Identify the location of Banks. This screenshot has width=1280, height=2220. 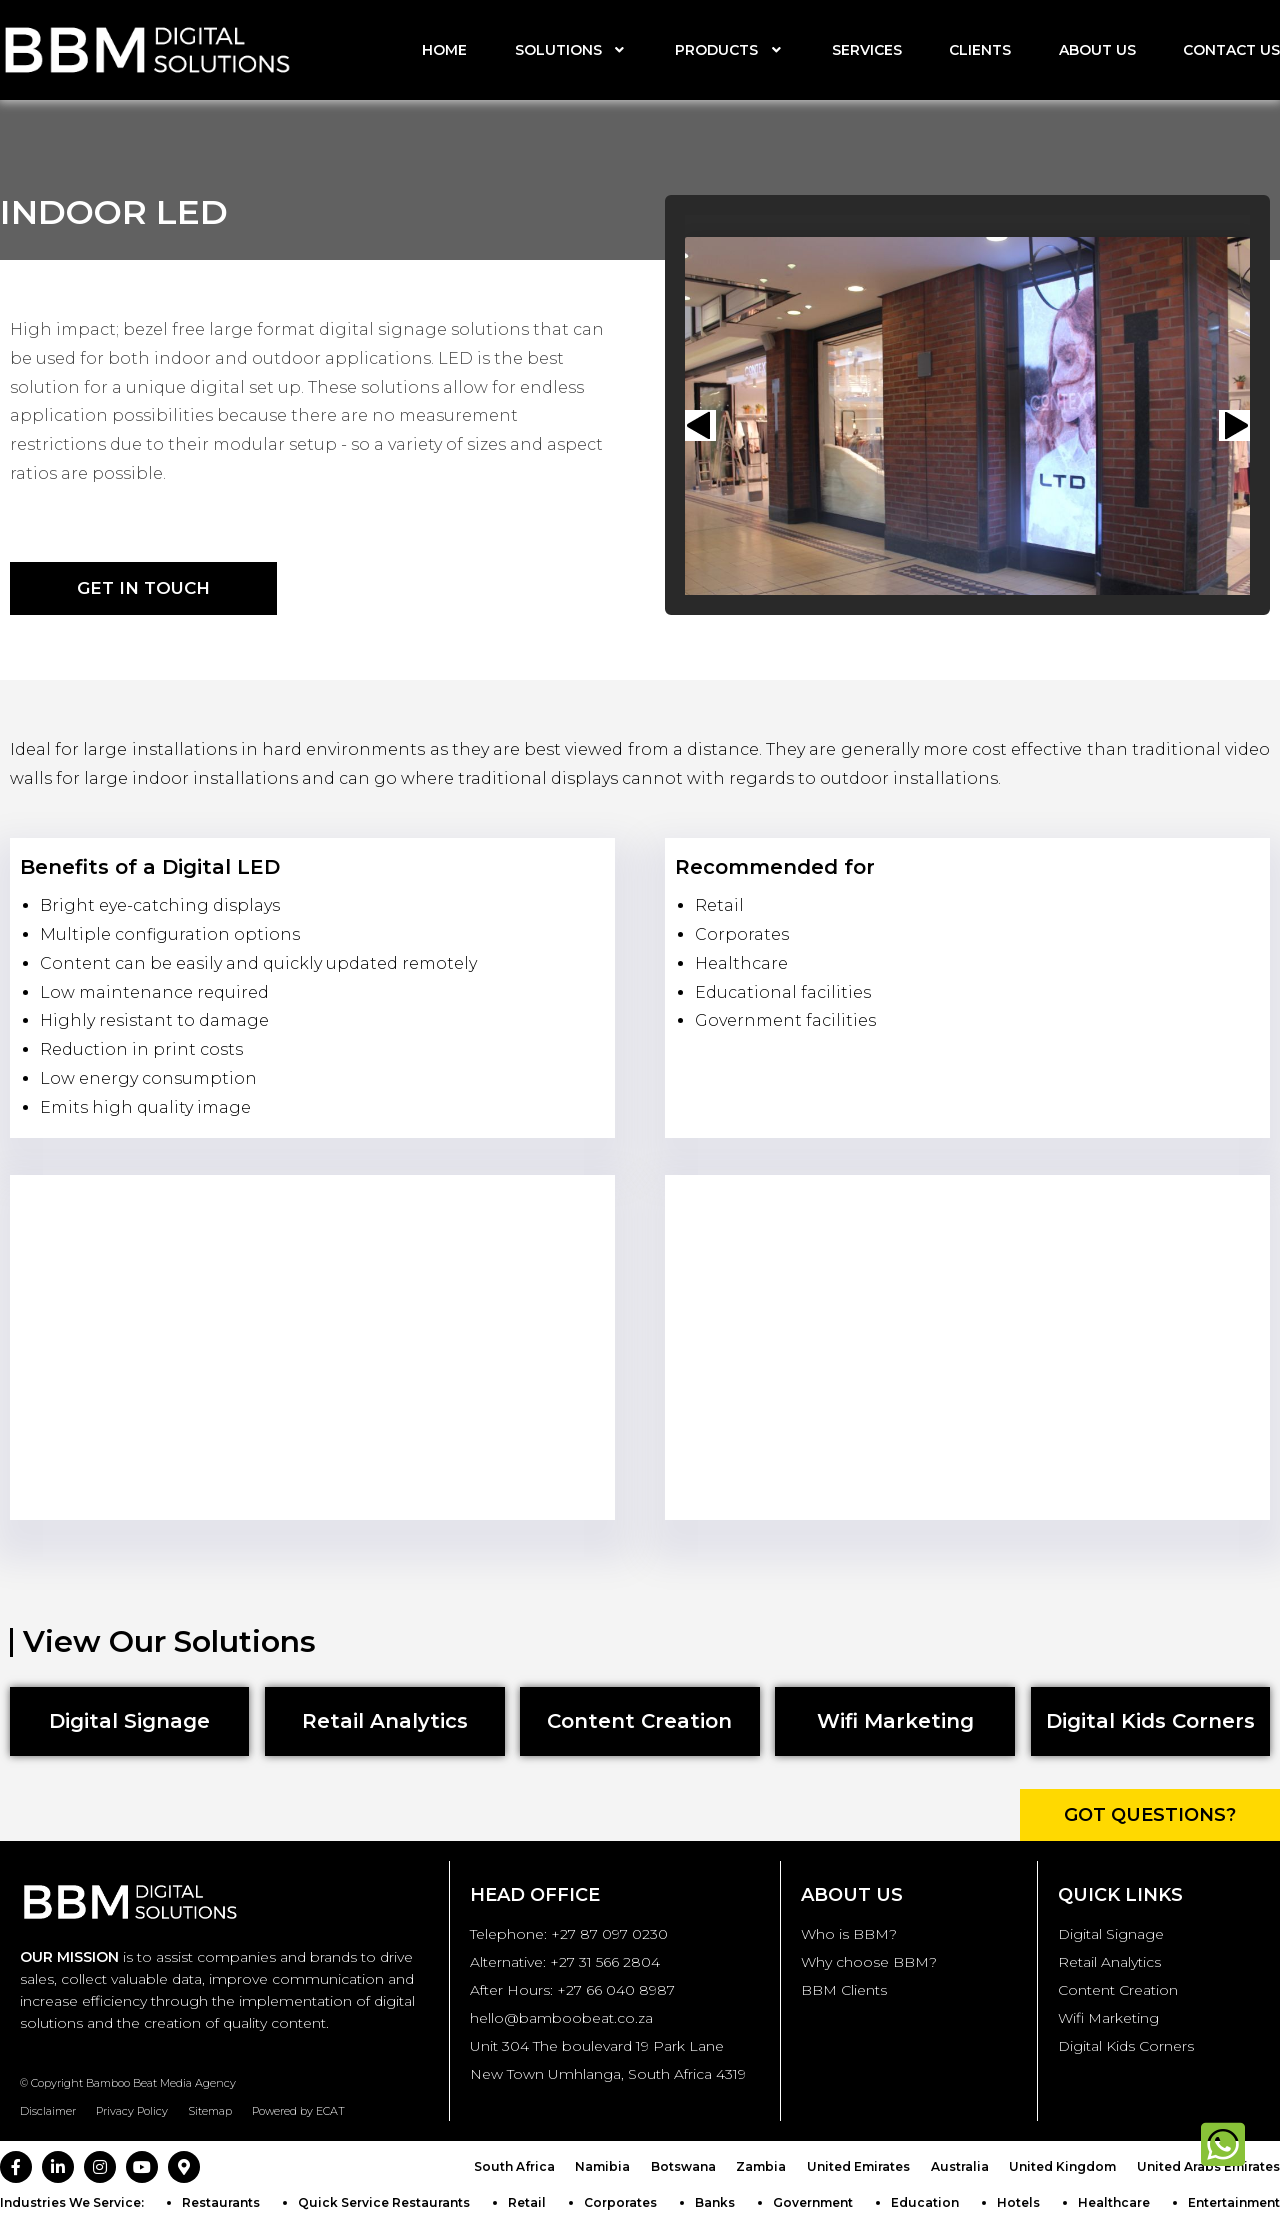
(715, 2202).